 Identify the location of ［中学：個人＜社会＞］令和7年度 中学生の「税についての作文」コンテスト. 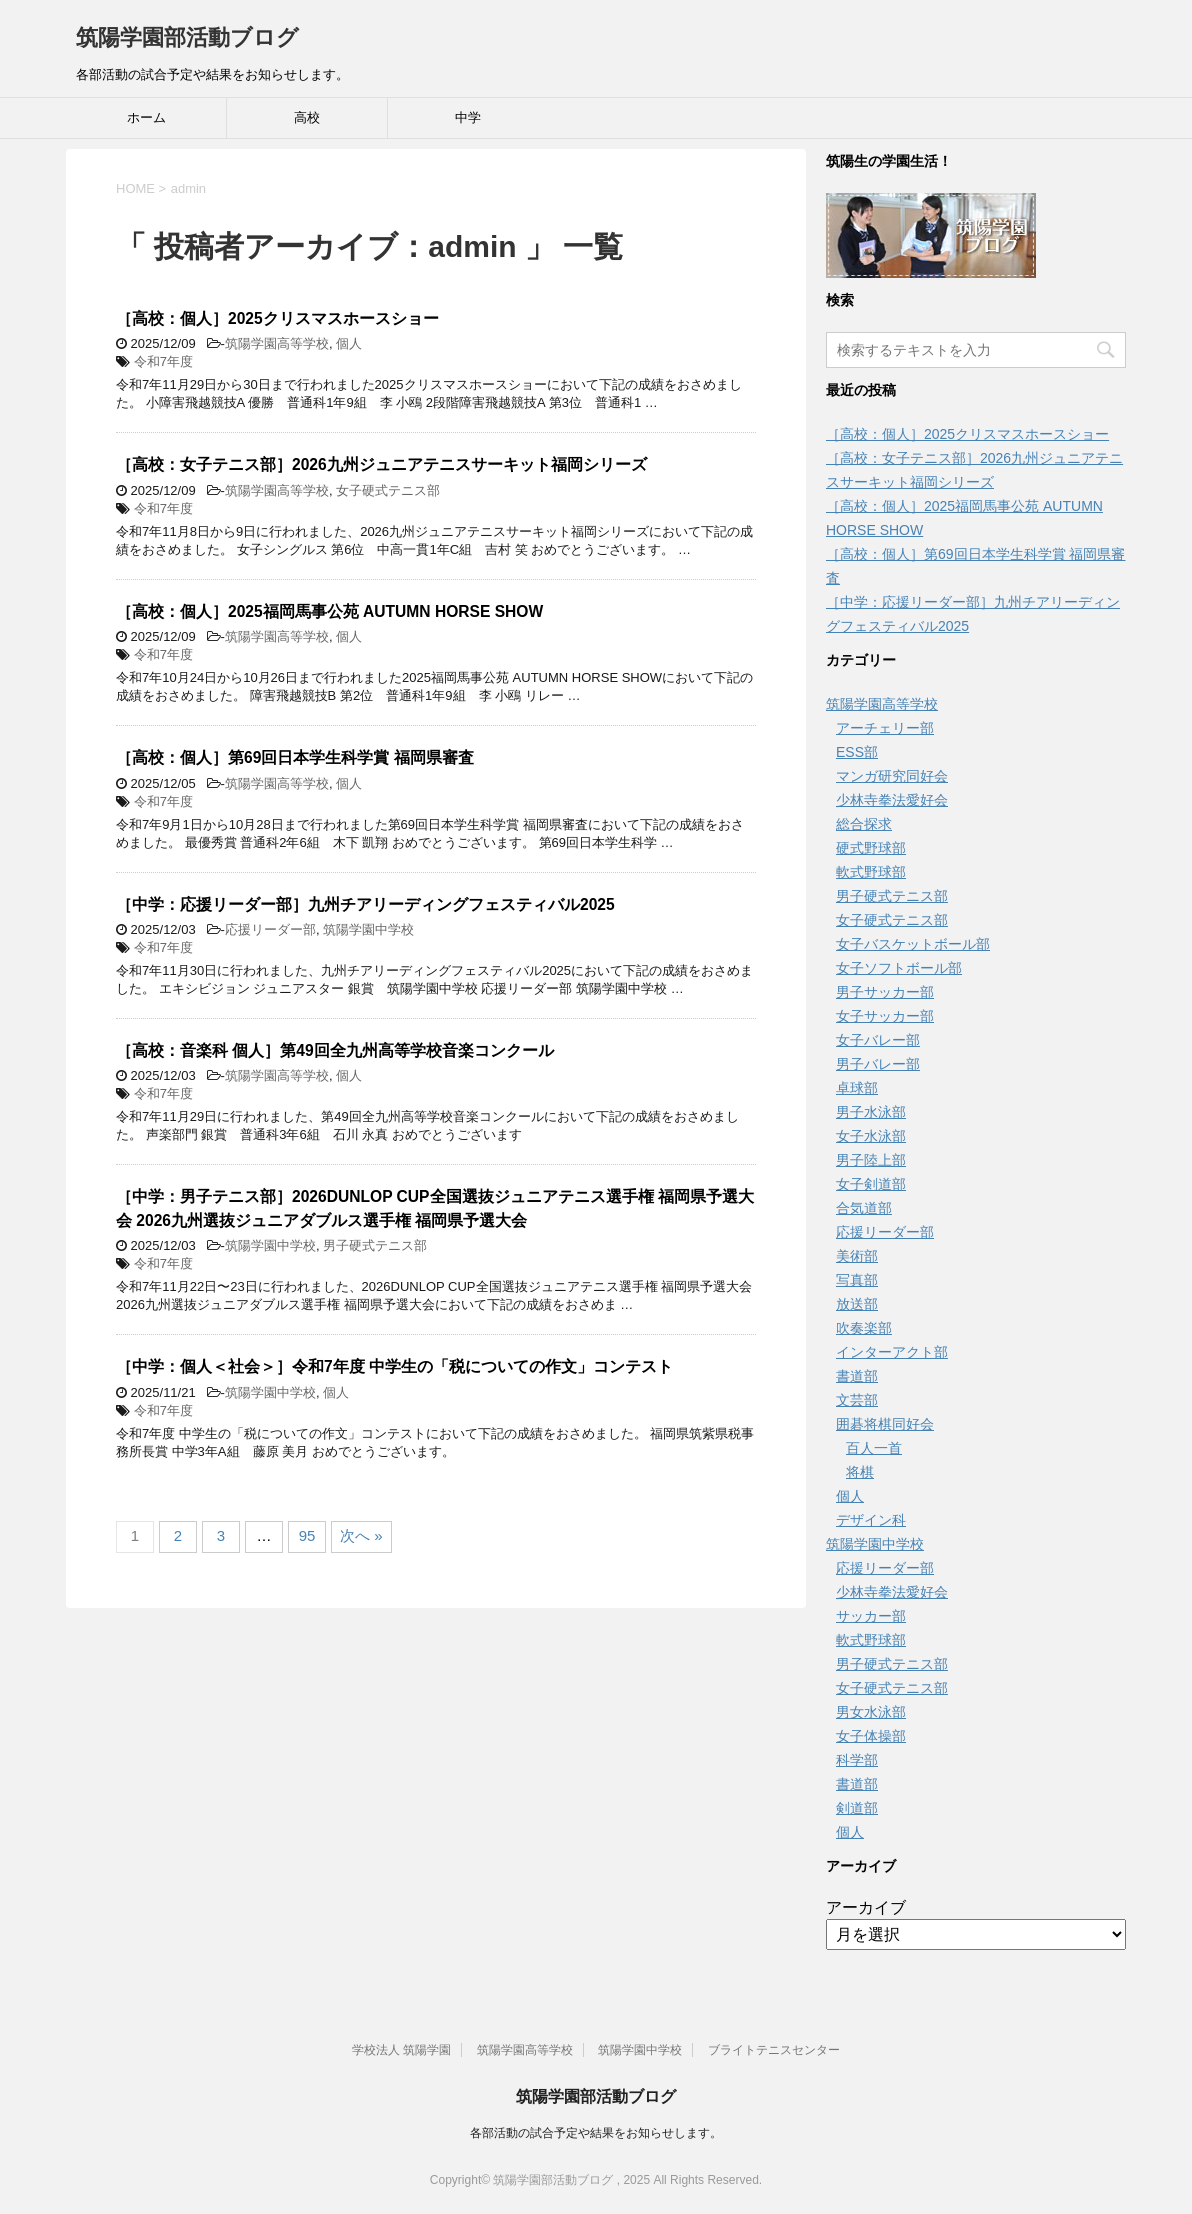
(394, 1366).